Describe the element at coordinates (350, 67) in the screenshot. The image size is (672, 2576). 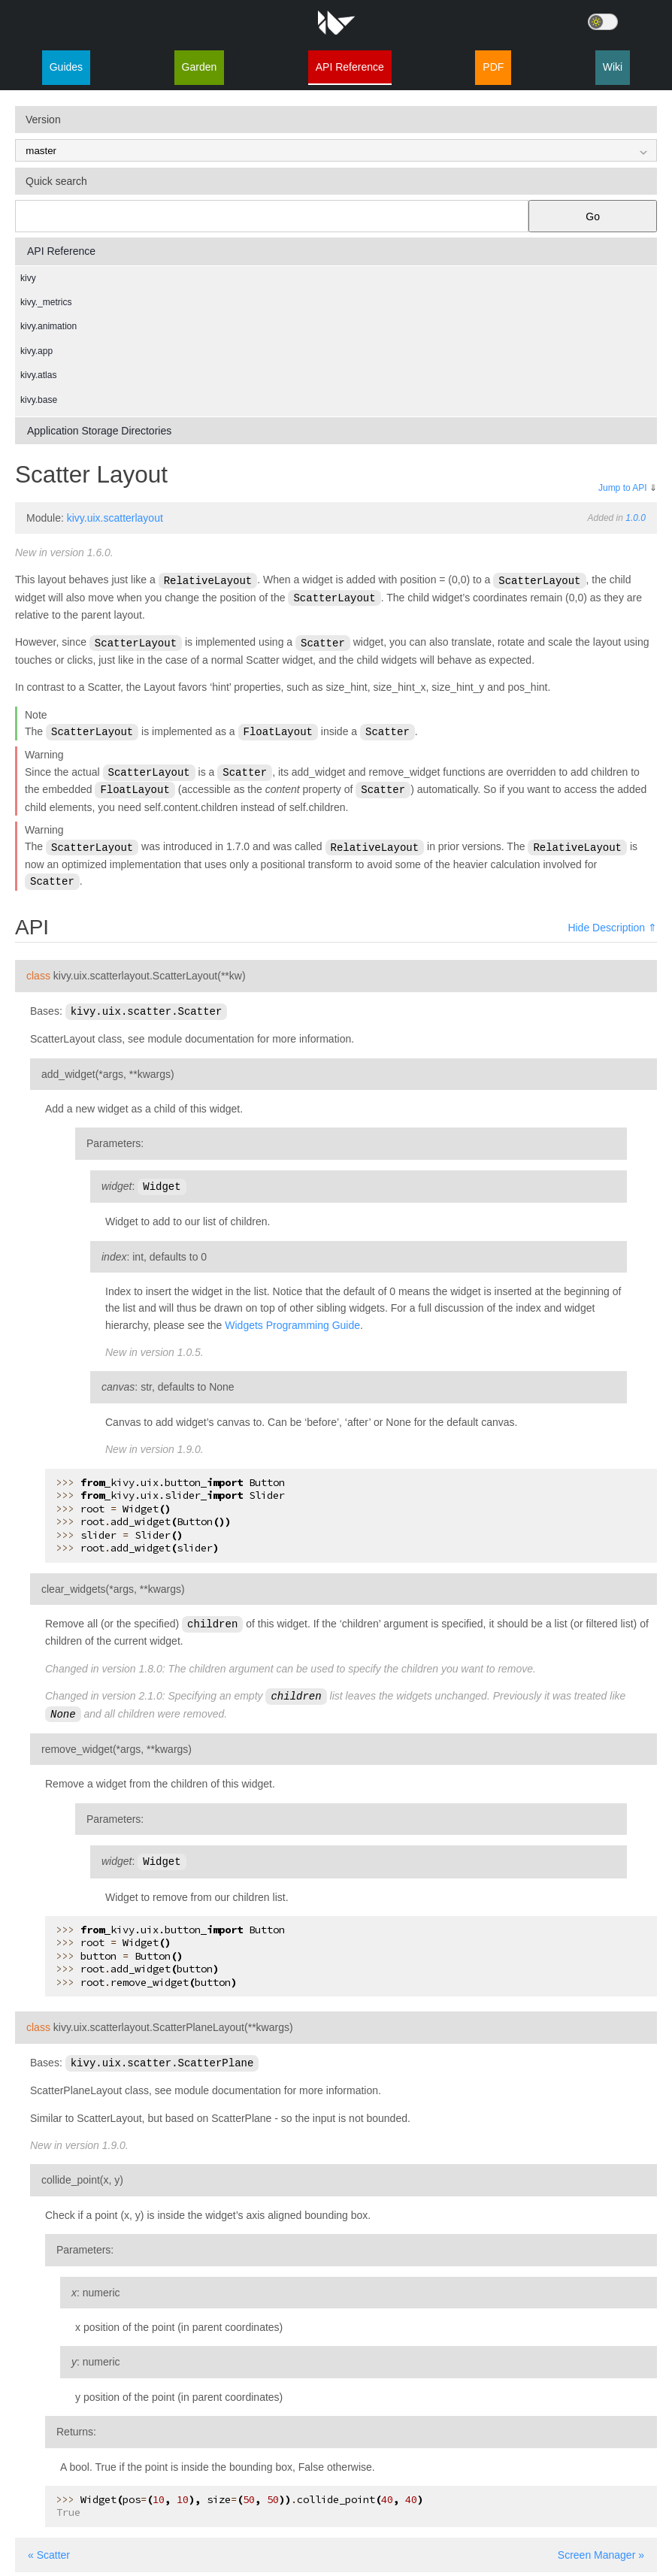
I see `API Reference` at that location.